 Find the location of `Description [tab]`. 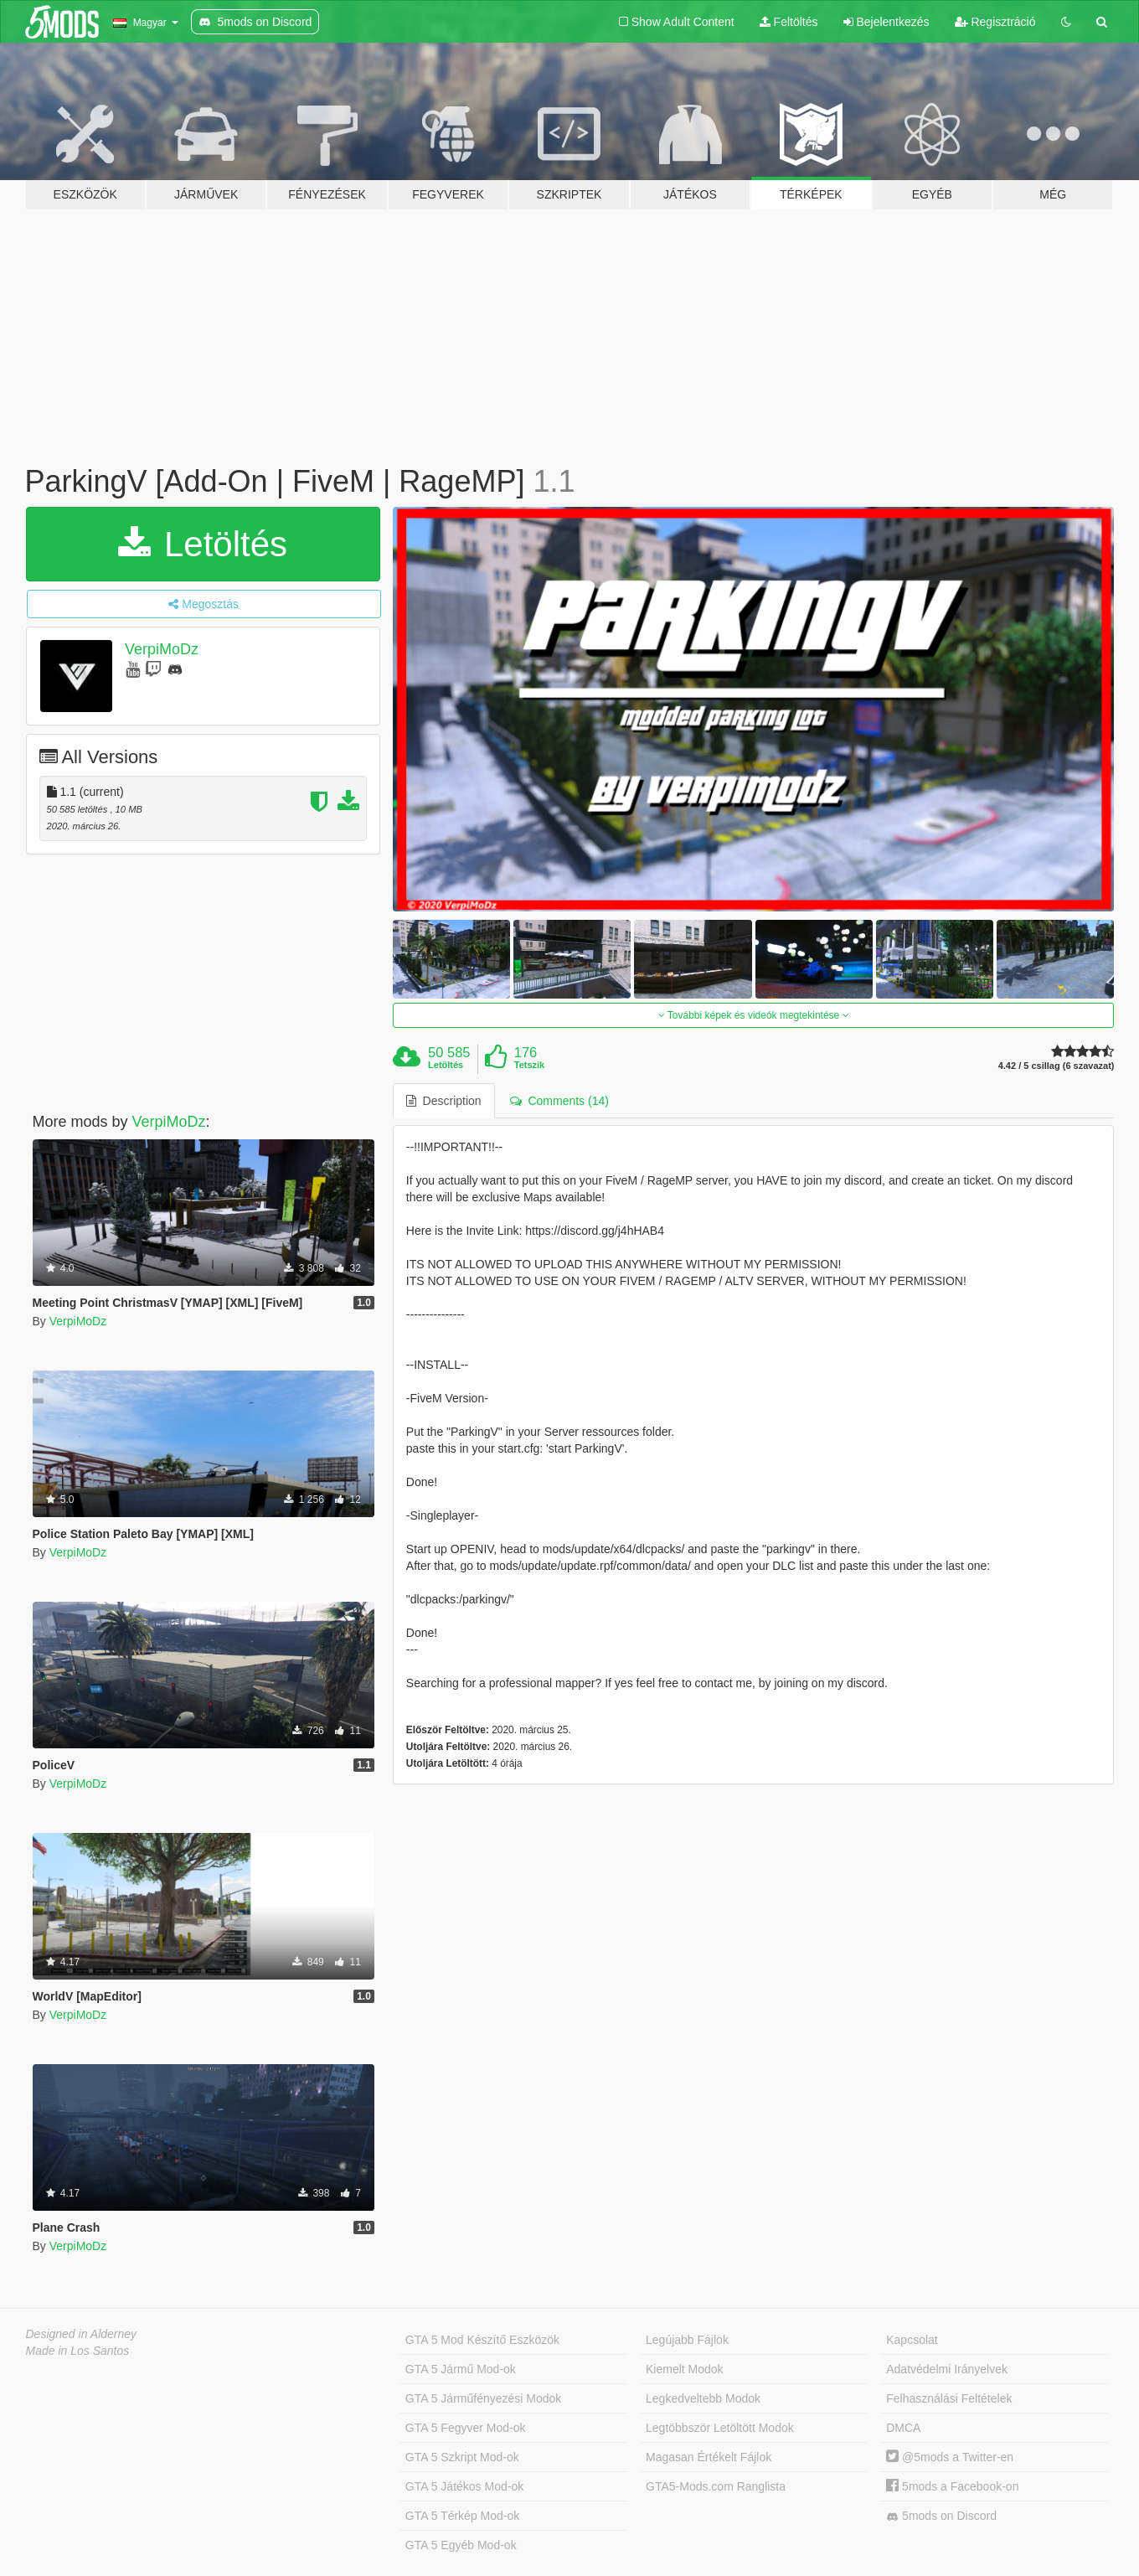

Description [tab] is located at coordinates (444, 1100).